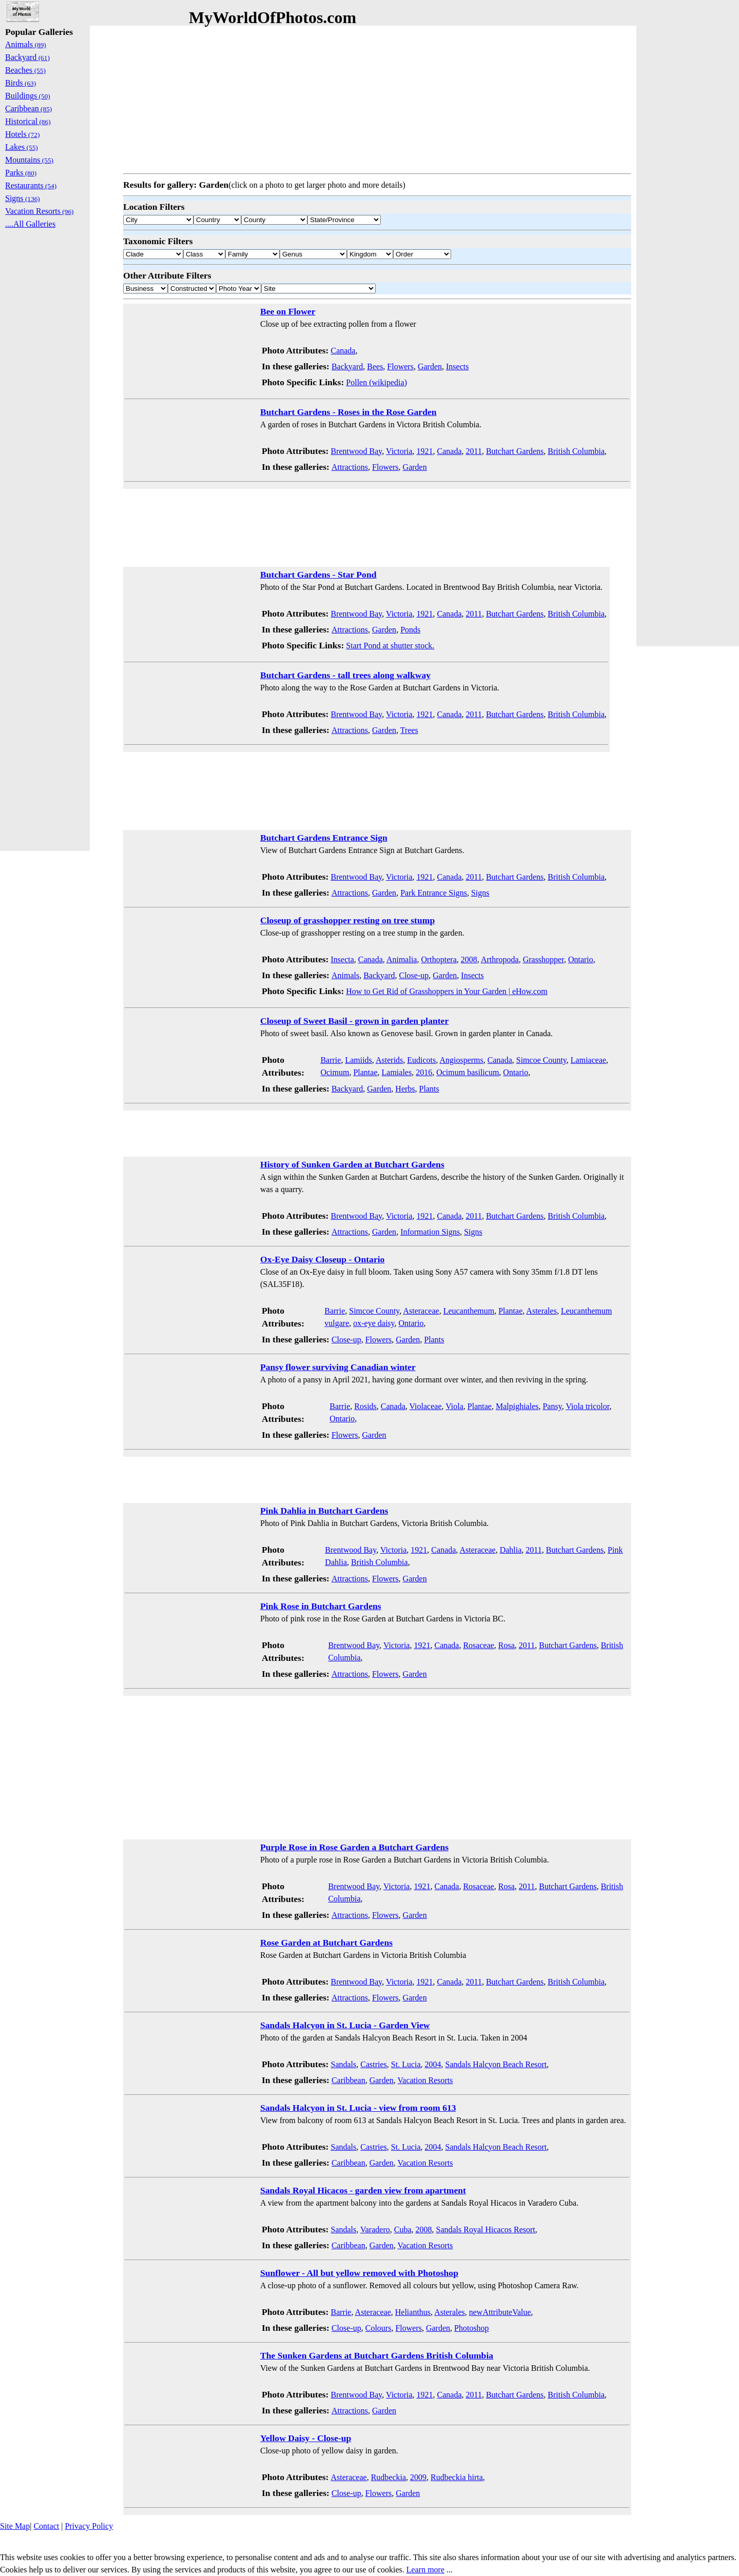 The height and width of the screenshot is (2576, 739). What do you see at coordinates (400, 366) in the screenshot?
I see `Flowers` at bounding box center [400, 366].